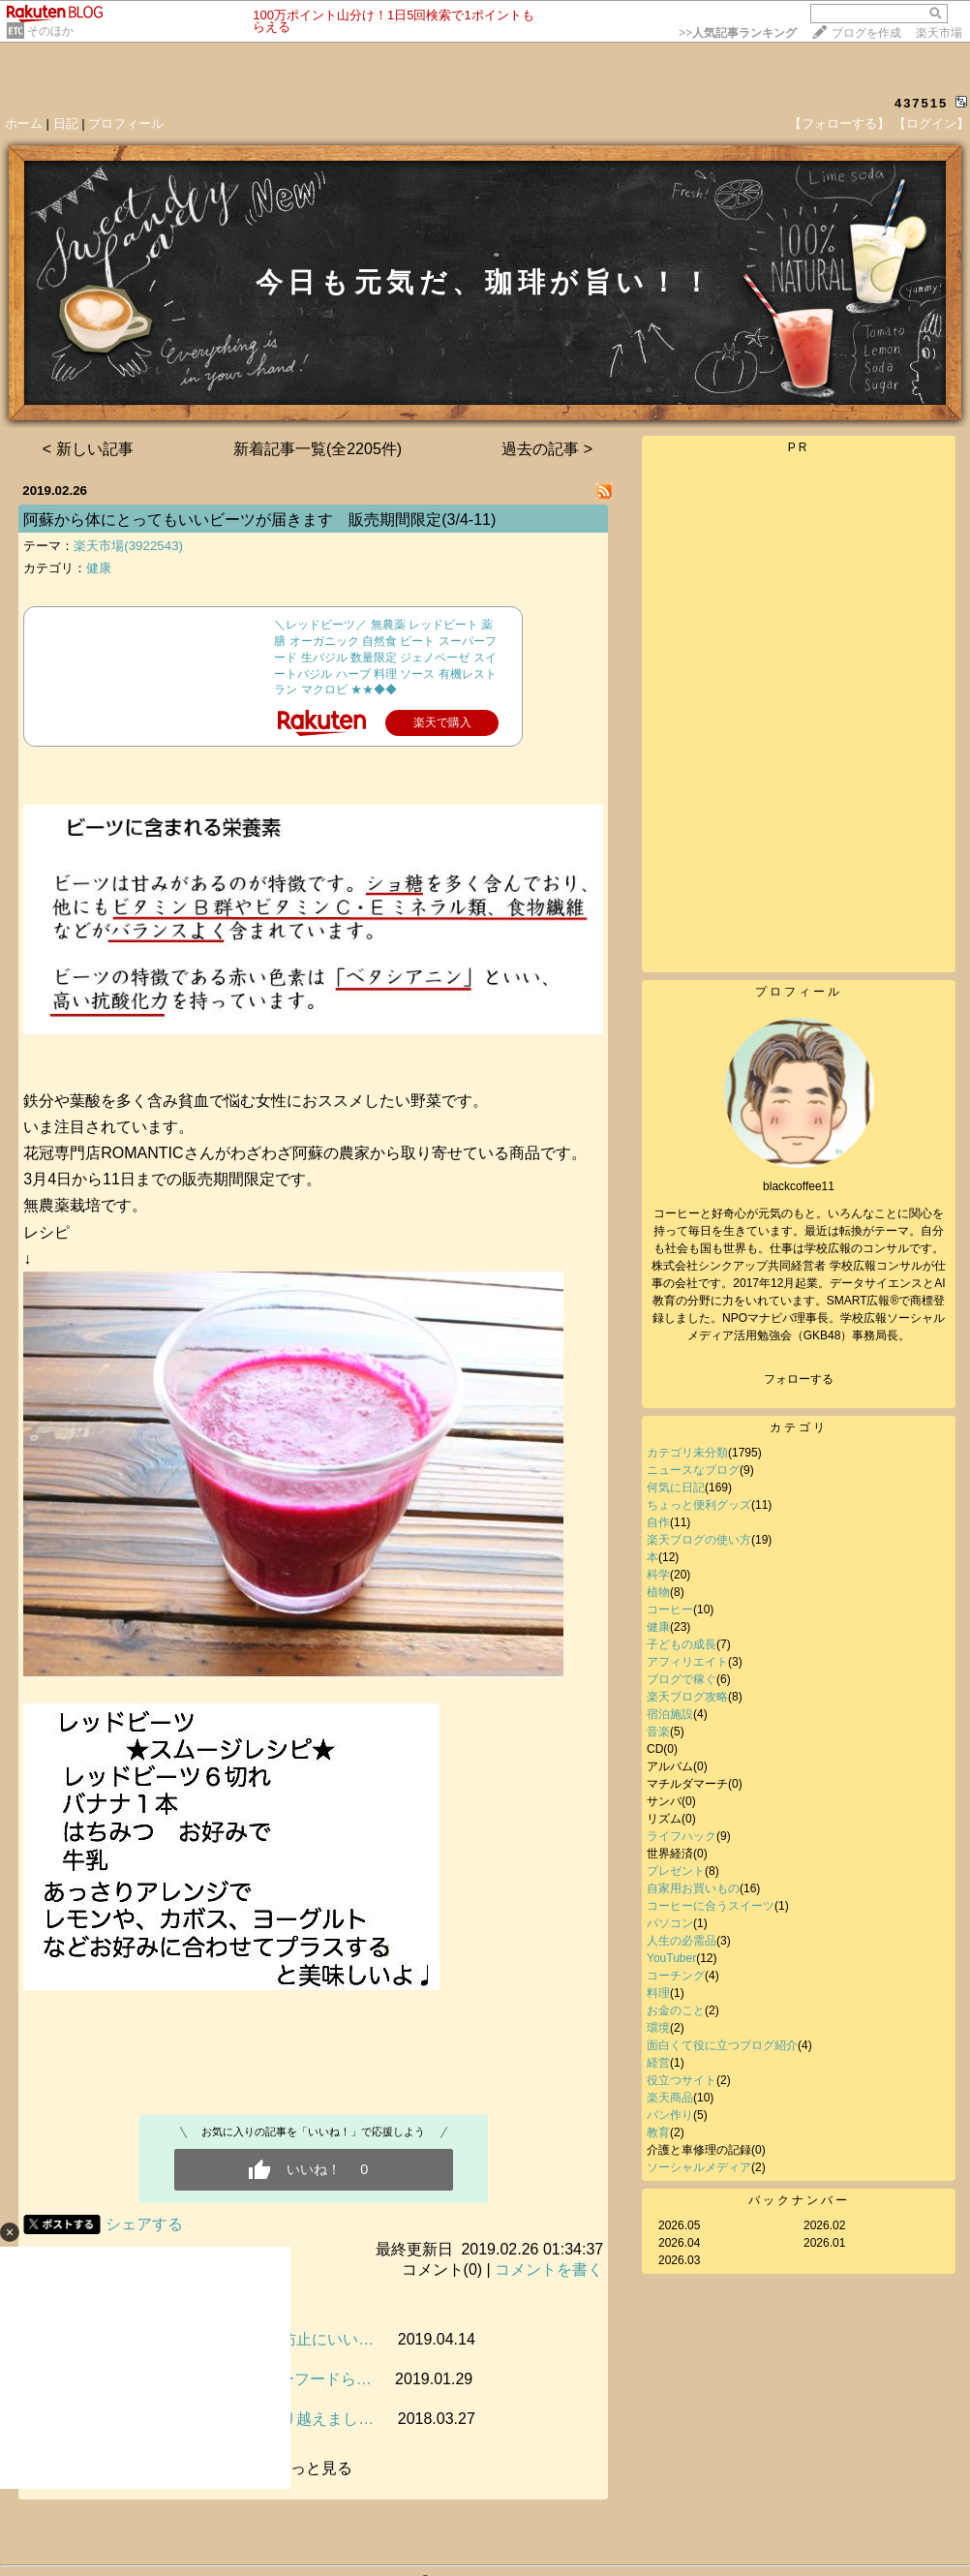  I want to click on 過去の記事 >, so click(546, 449).